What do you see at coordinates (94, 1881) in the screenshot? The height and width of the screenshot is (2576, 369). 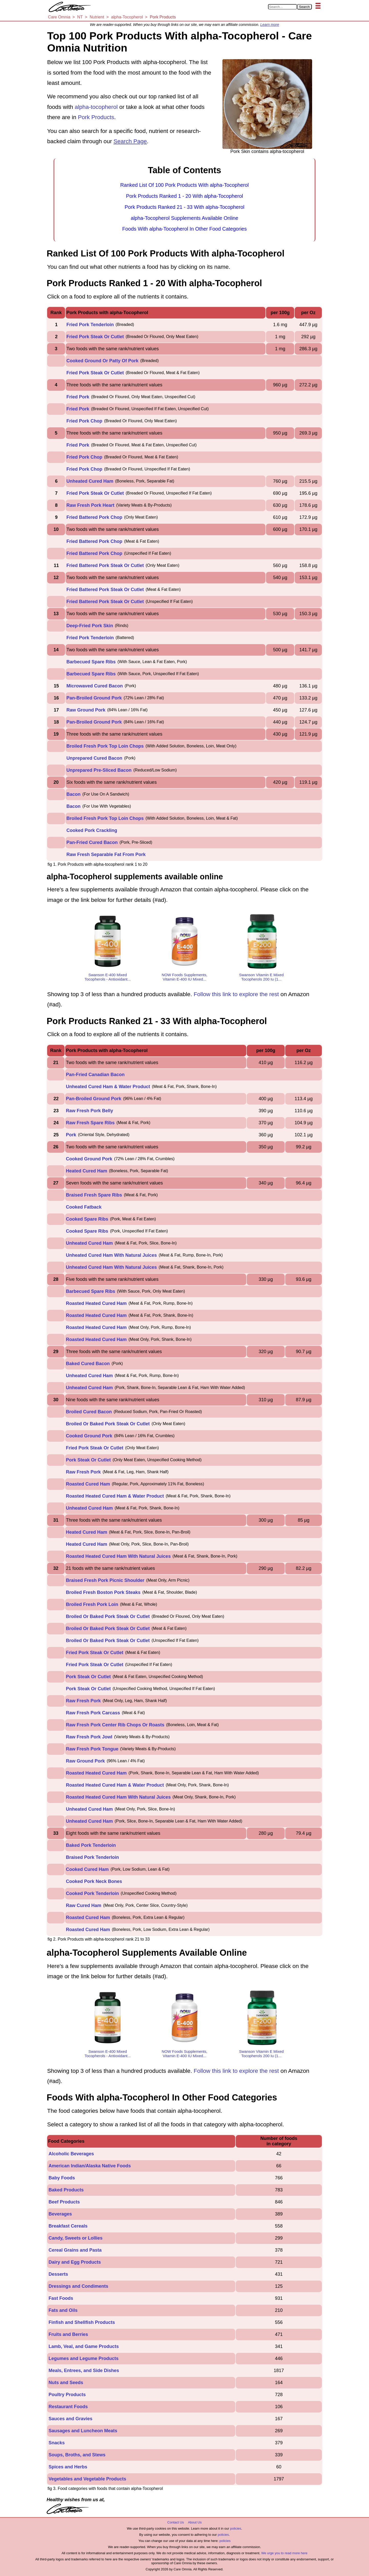 I see `Cooked Pork Neck Bones` at bounding box center [94, 1881].